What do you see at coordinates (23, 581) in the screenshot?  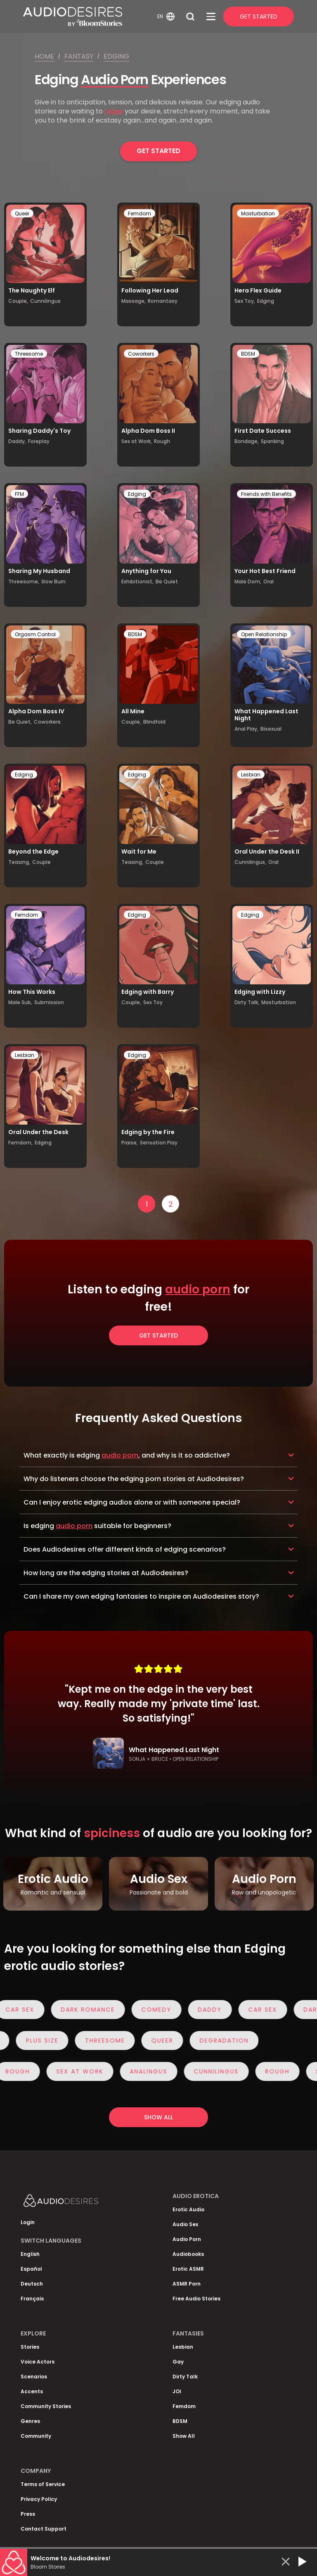 I see `Threesome,` at bounding box center [23, 581].